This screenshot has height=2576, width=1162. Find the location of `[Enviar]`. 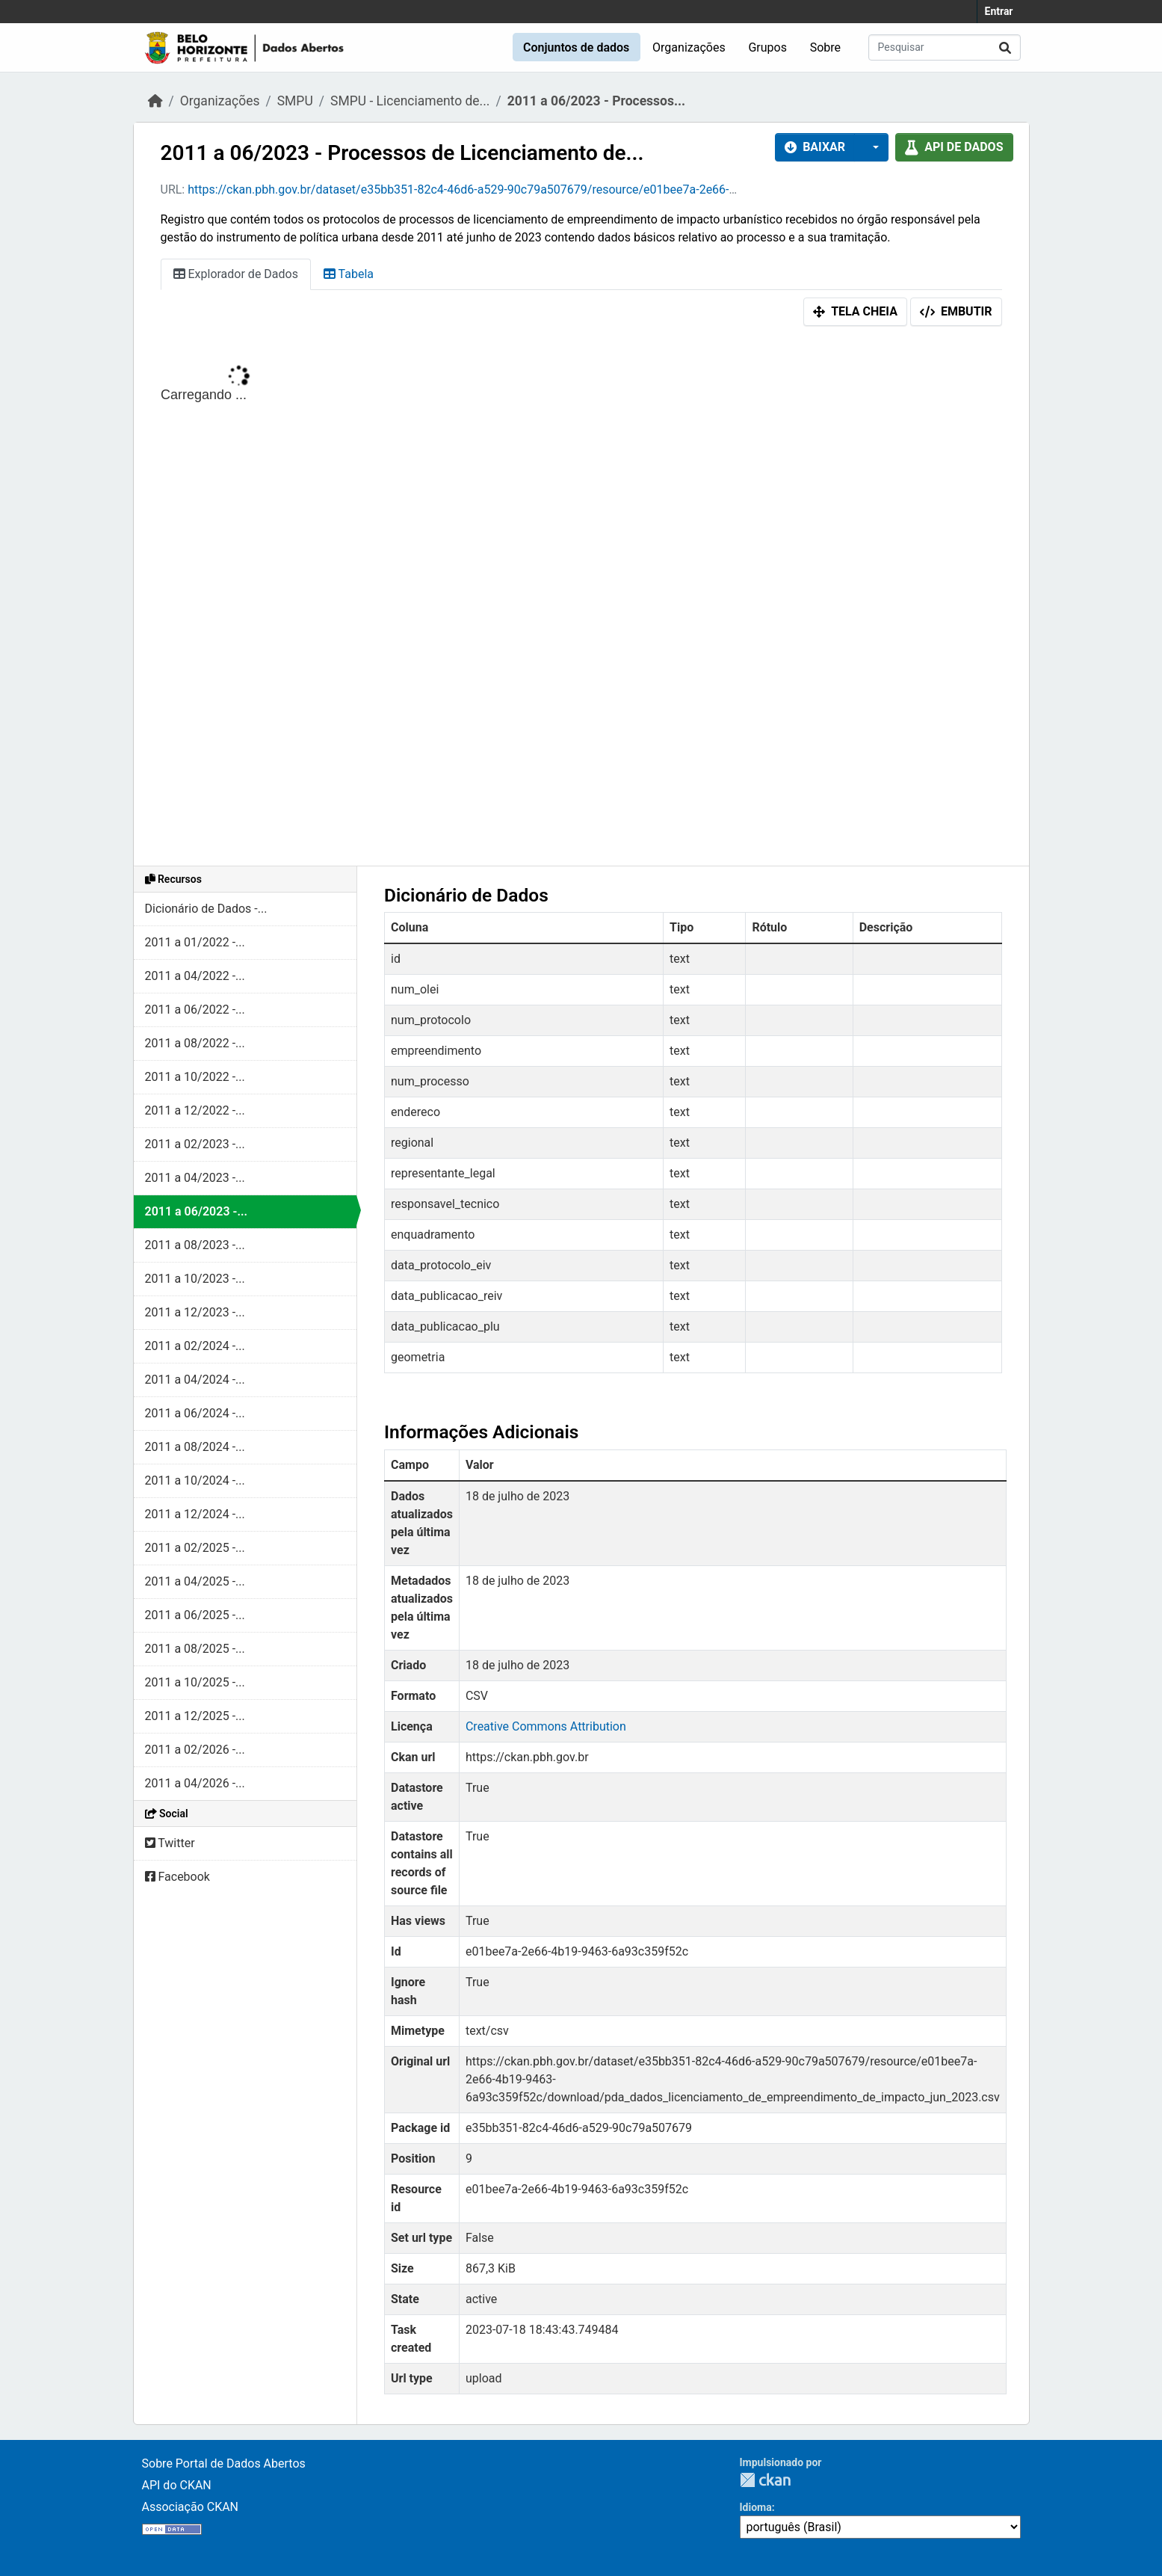

[Enviar] is located at coordinates (1005, 47).